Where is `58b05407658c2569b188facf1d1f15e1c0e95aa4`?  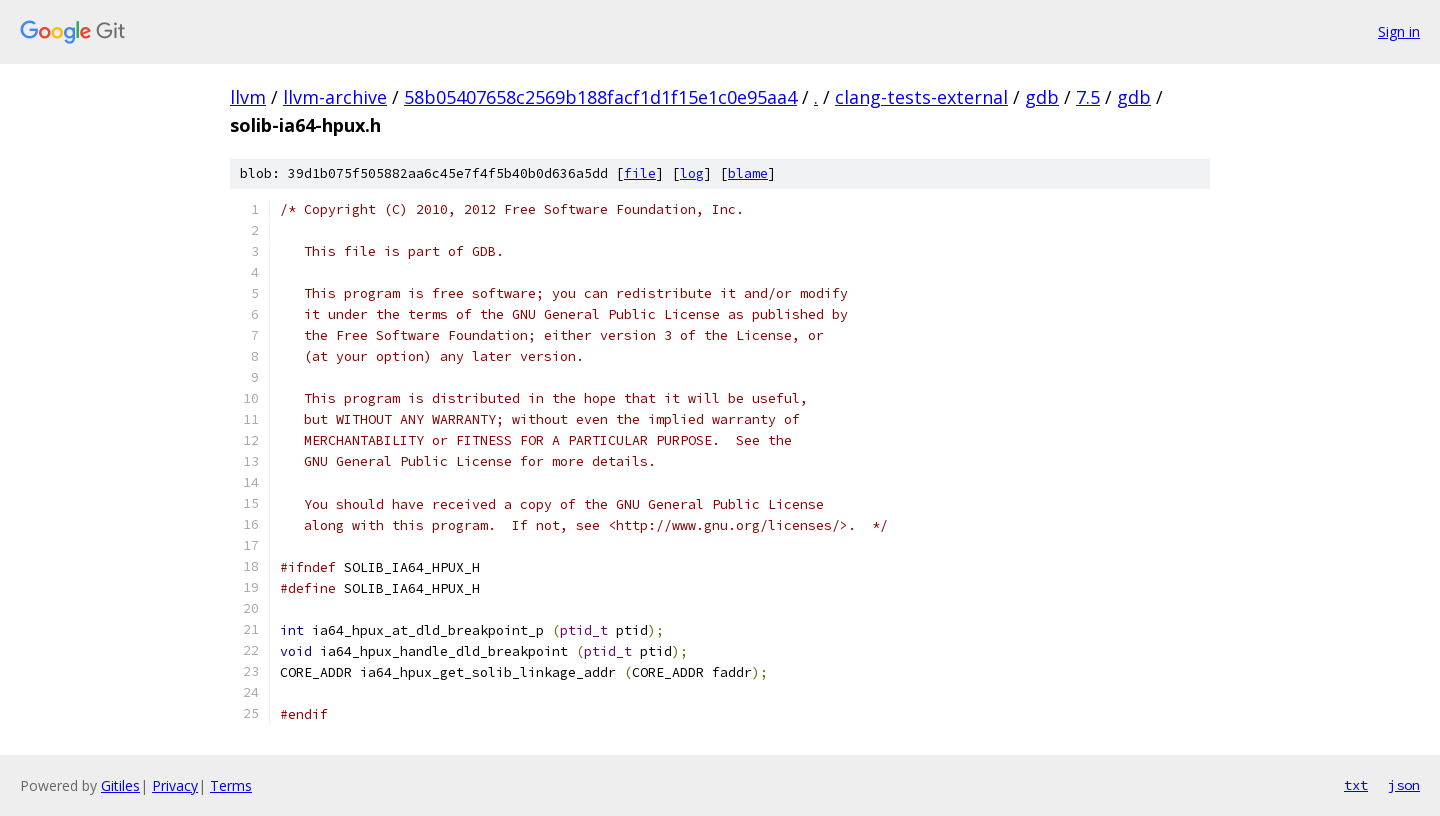 58b05407658c2569b188facf1d1f15e1c0e95aa4 is located at coordinates (600, 97).